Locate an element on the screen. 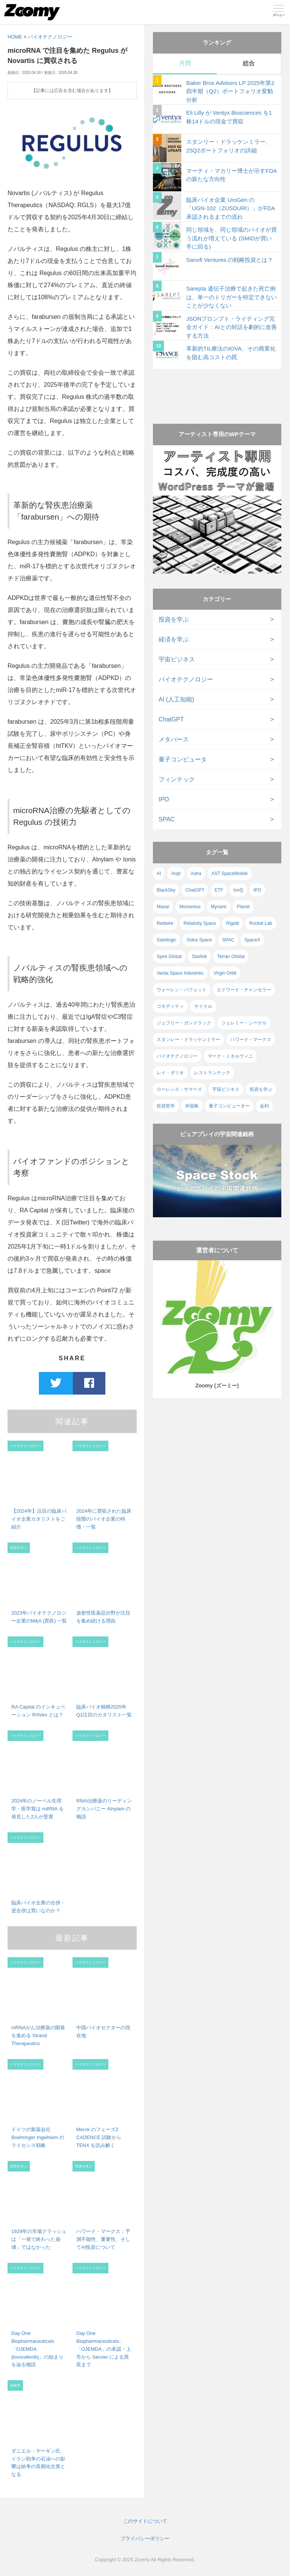 This screenshot has height=2576, width=290. AST SpaceMobile is located at coordinates (229, 873).